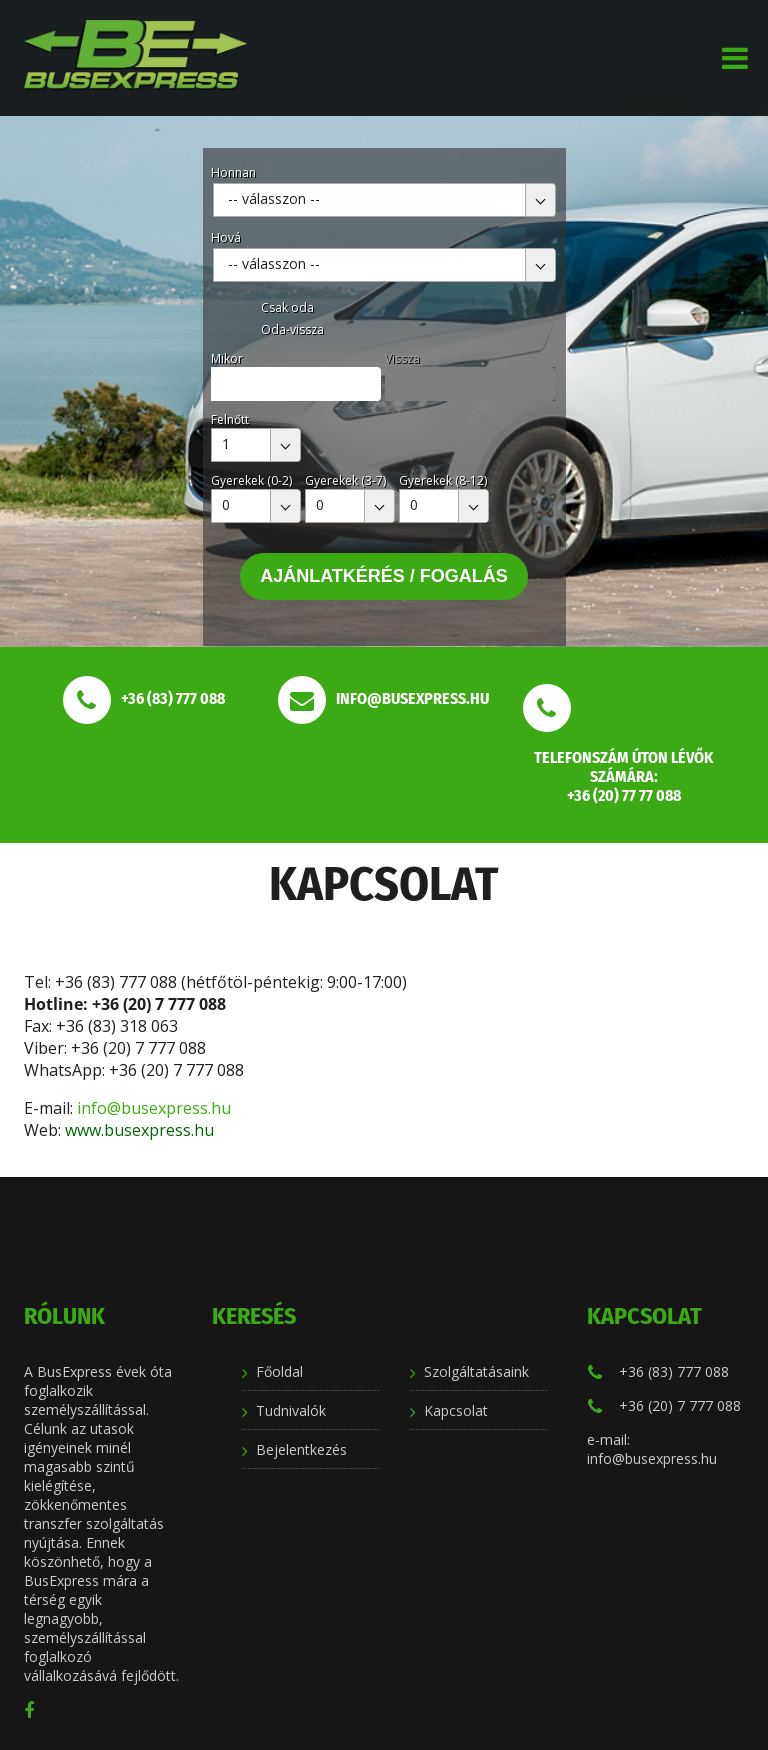 The height and width of the screenshot is (1750, 768). What do you see at coordinates (443, 480) in the screenshot?
I see `Gyerekek (8-12)` at bounding box center [443, 480].